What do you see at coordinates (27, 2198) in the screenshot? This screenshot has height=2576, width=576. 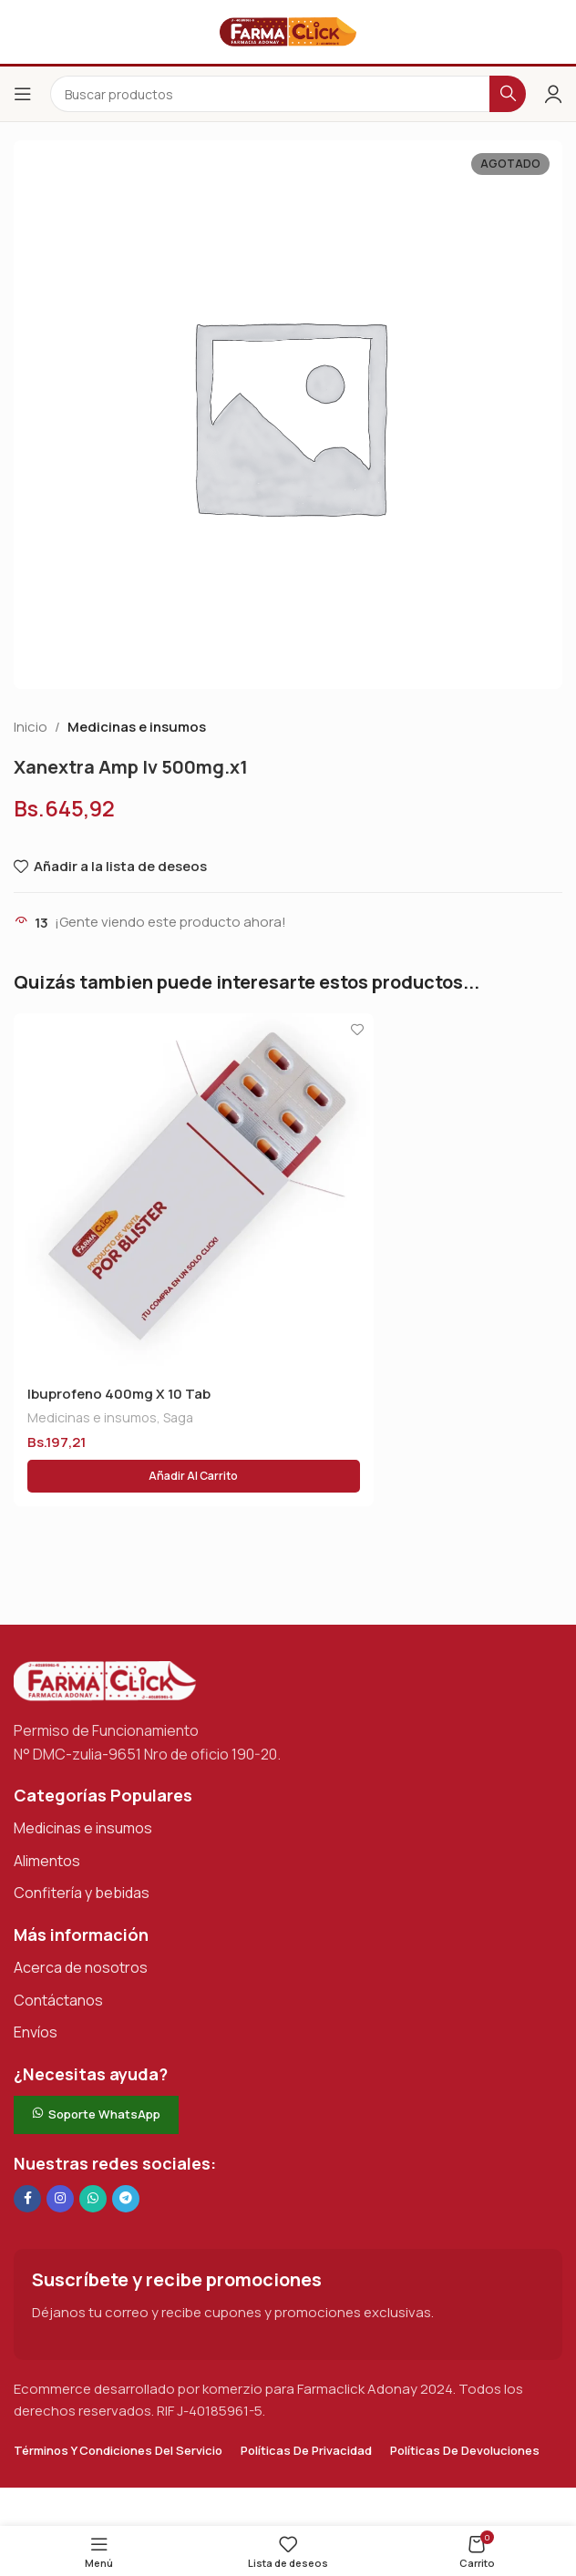 I see `[Enlace social en Facebook]` at bounding box center [27, 2198].